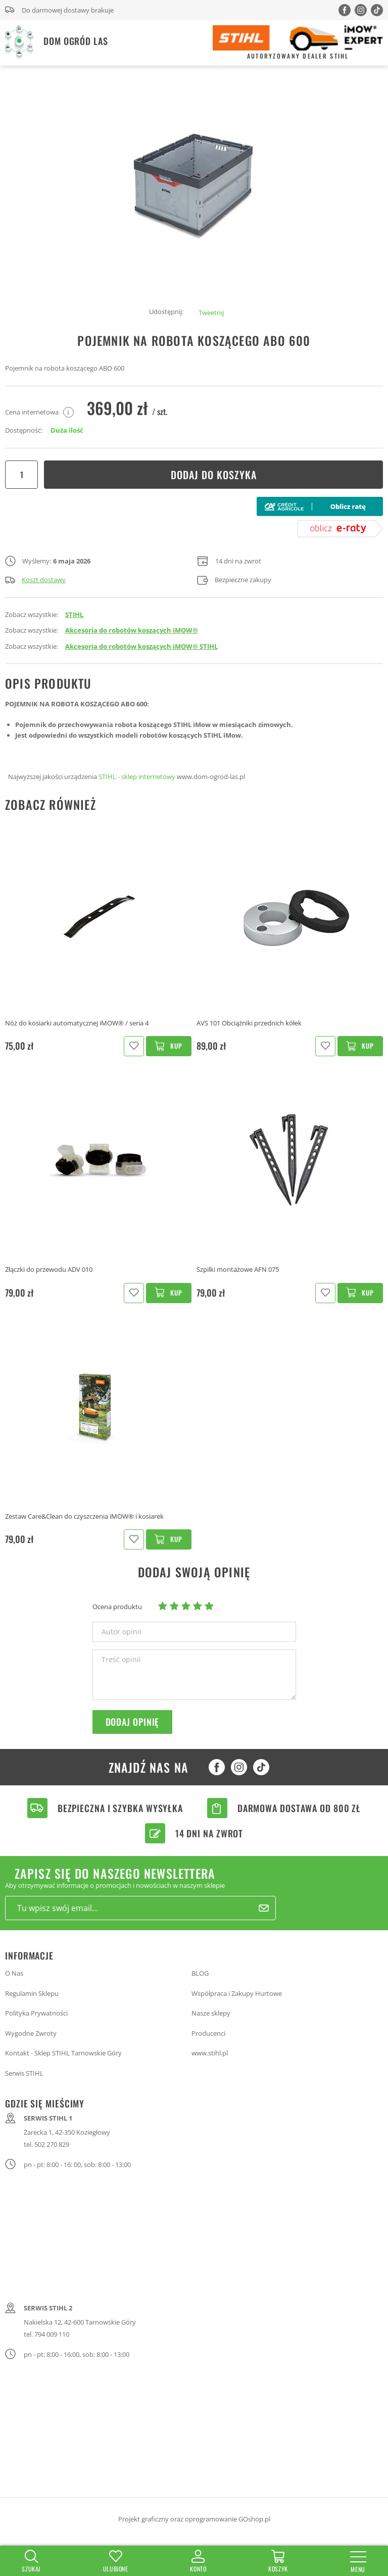  I want to click on Współpraca i Zakupy Hurtowe, so click(236, 1993).